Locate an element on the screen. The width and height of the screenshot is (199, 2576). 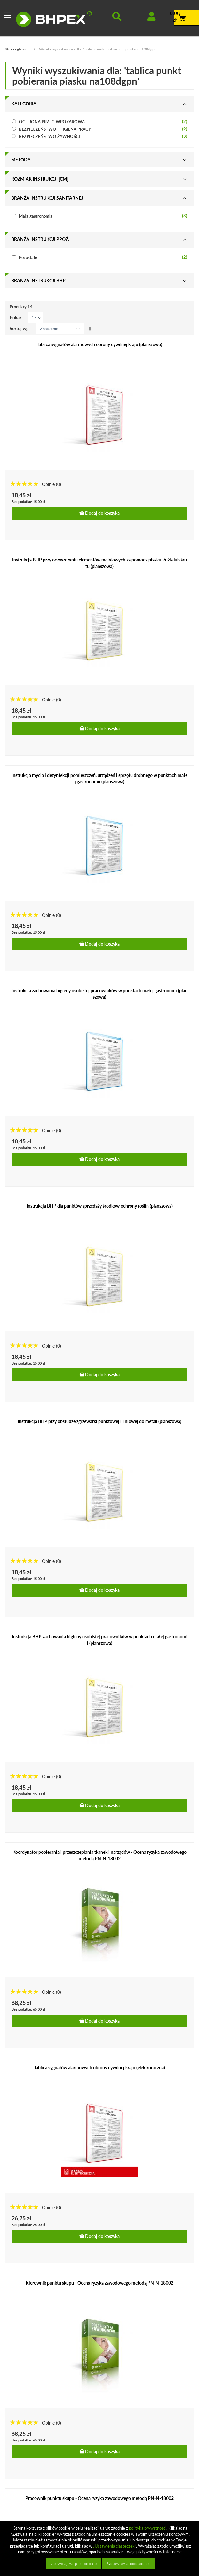
Tablica sygnałów alarmowych obrony cywilnej kraju (planszowa) is located at coordinates (99, 344).